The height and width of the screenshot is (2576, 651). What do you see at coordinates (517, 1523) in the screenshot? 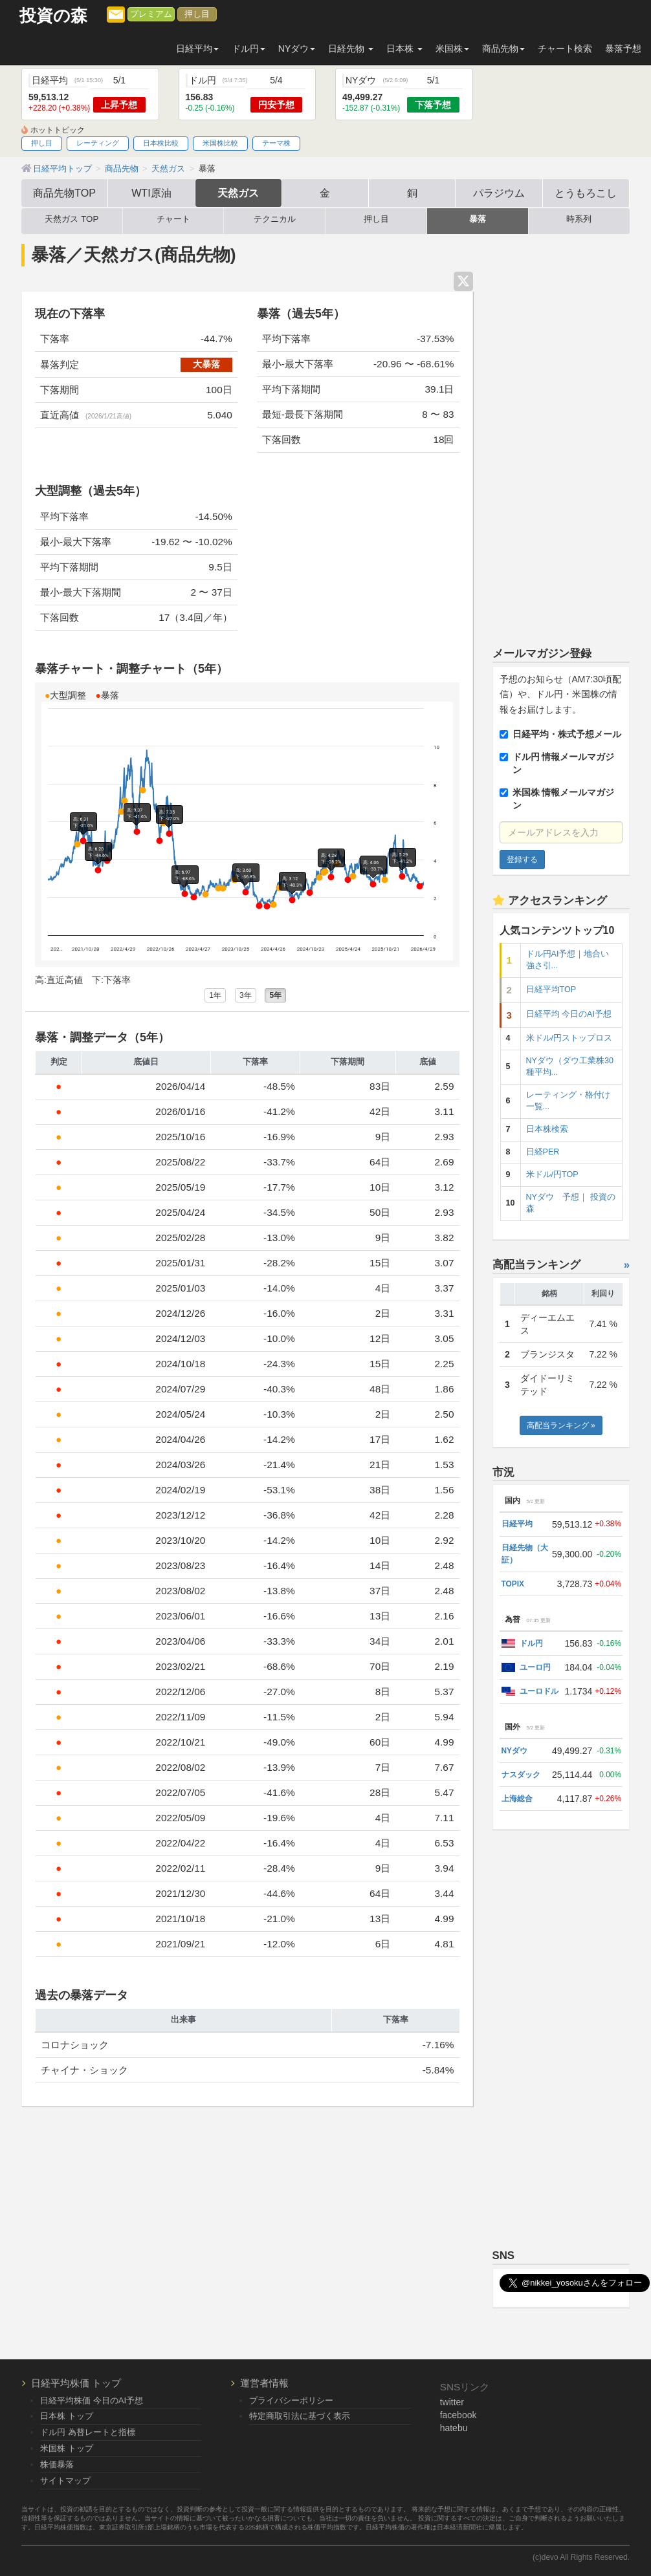
I see `日経平均` at bounding box center [517, 1523].